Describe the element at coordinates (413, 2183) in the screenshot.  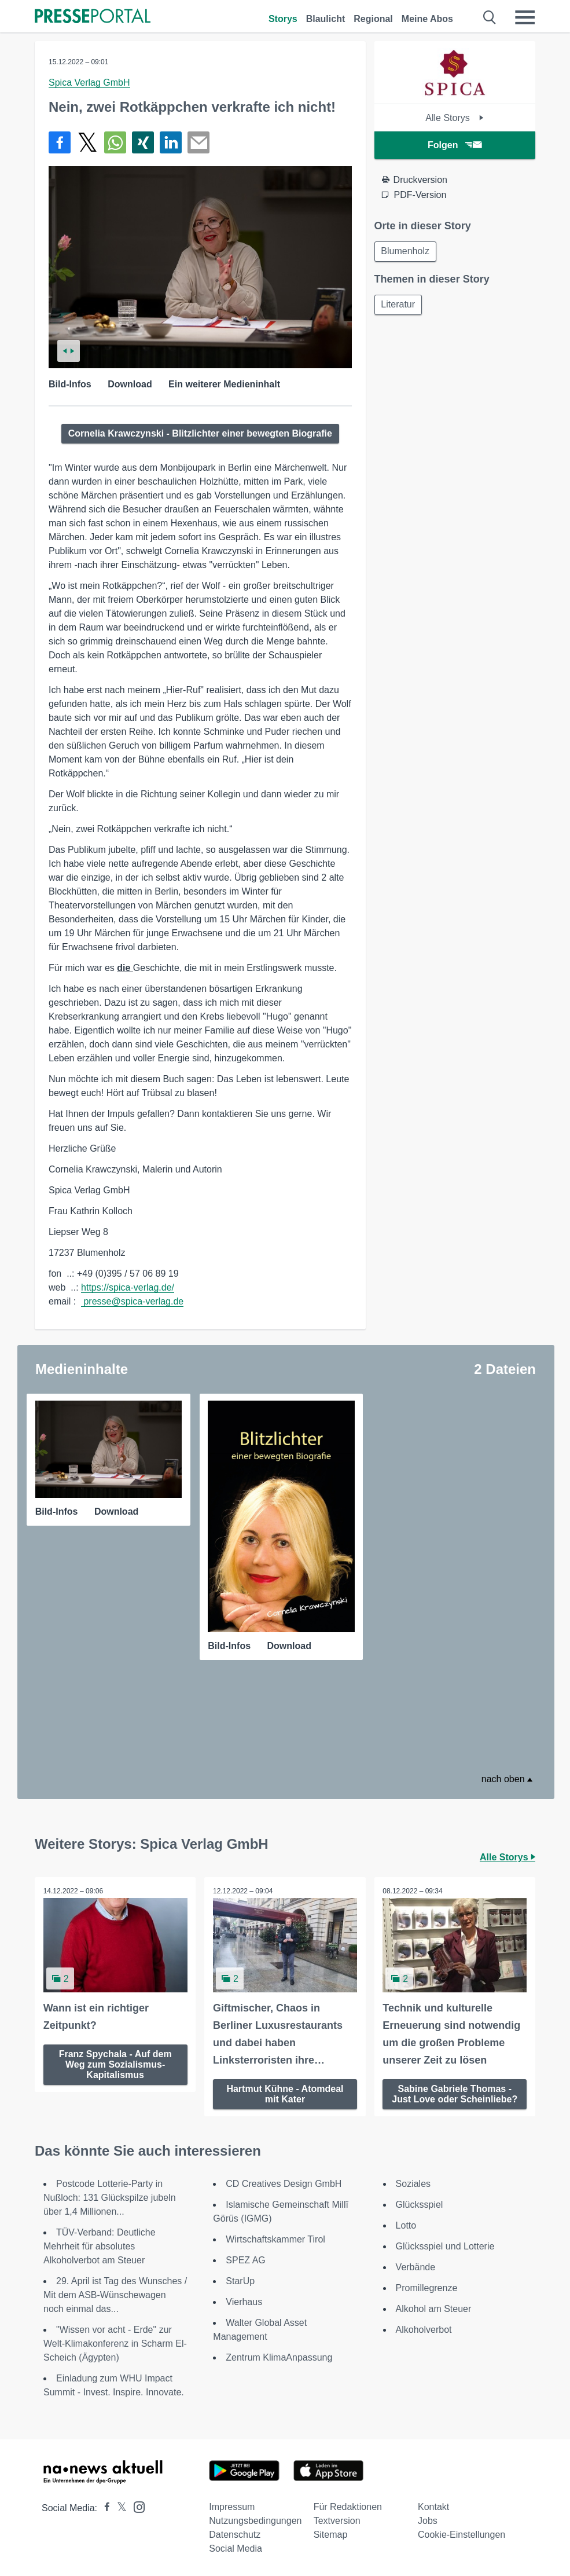
I see `Soziales` at that location.